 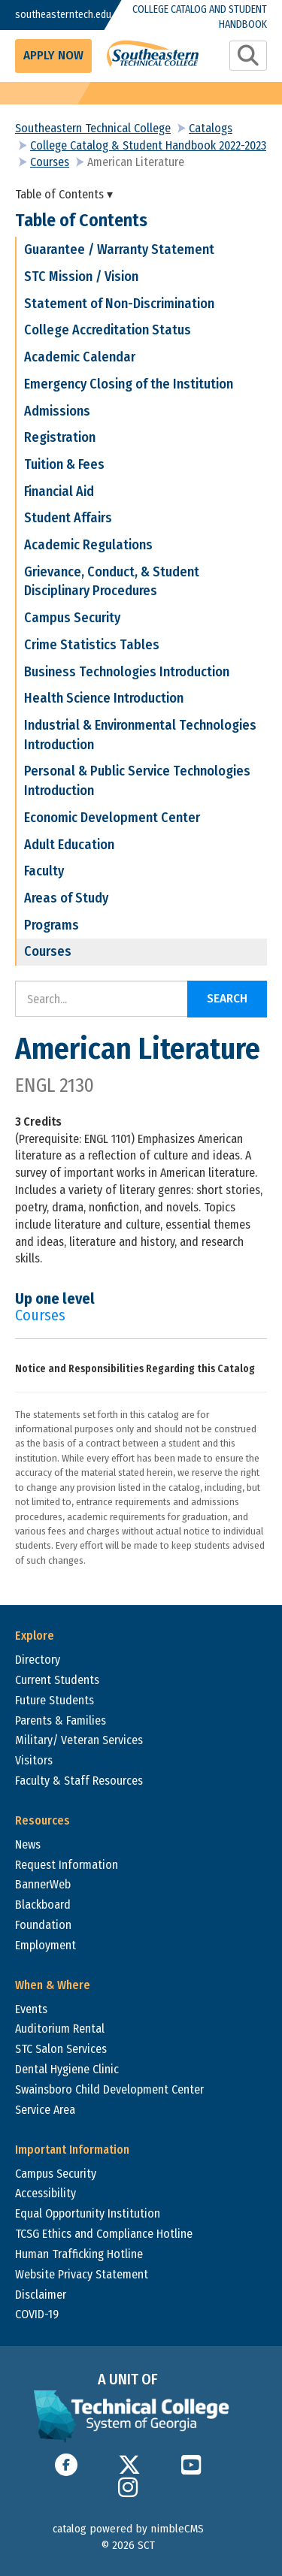 I want to click on Campus Security, so click(x=72, y=617).